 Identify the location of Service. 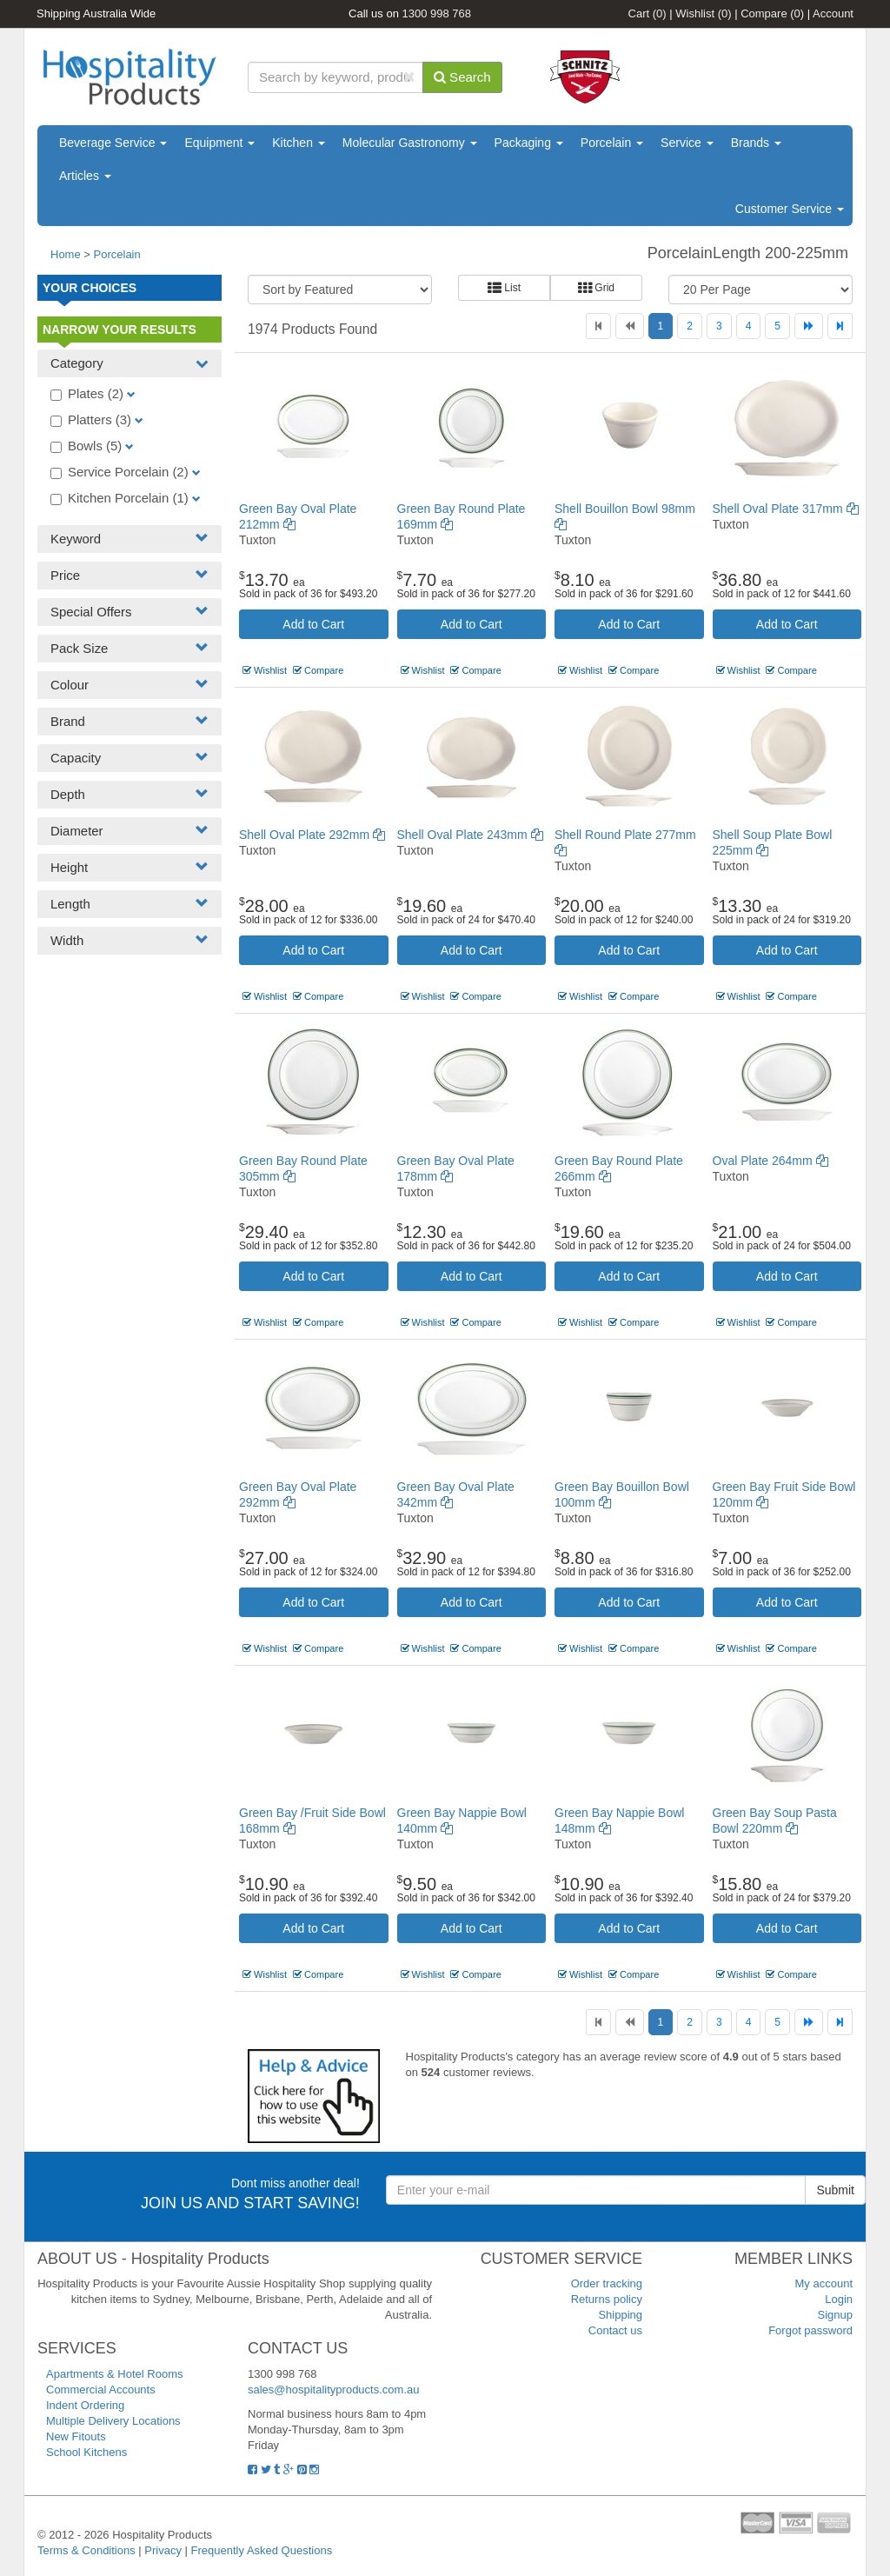
(687, 143).